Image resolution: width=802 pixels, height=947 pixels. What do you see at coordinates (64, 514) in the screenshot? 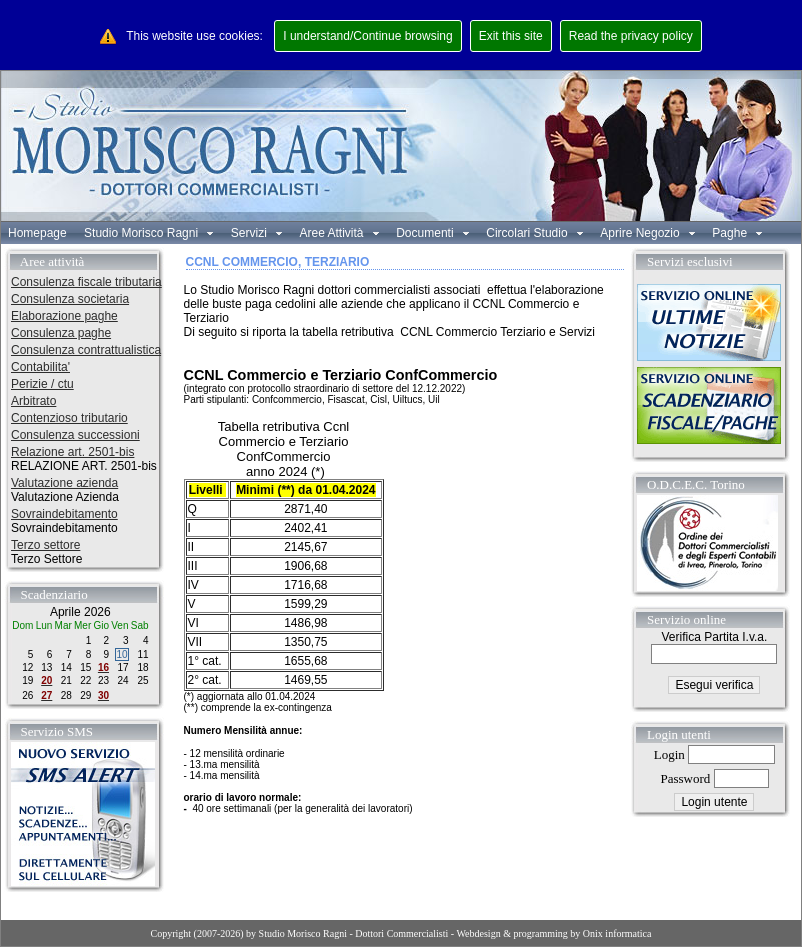
I see `Sovraindebitamento` at bounding box center [64, 514].